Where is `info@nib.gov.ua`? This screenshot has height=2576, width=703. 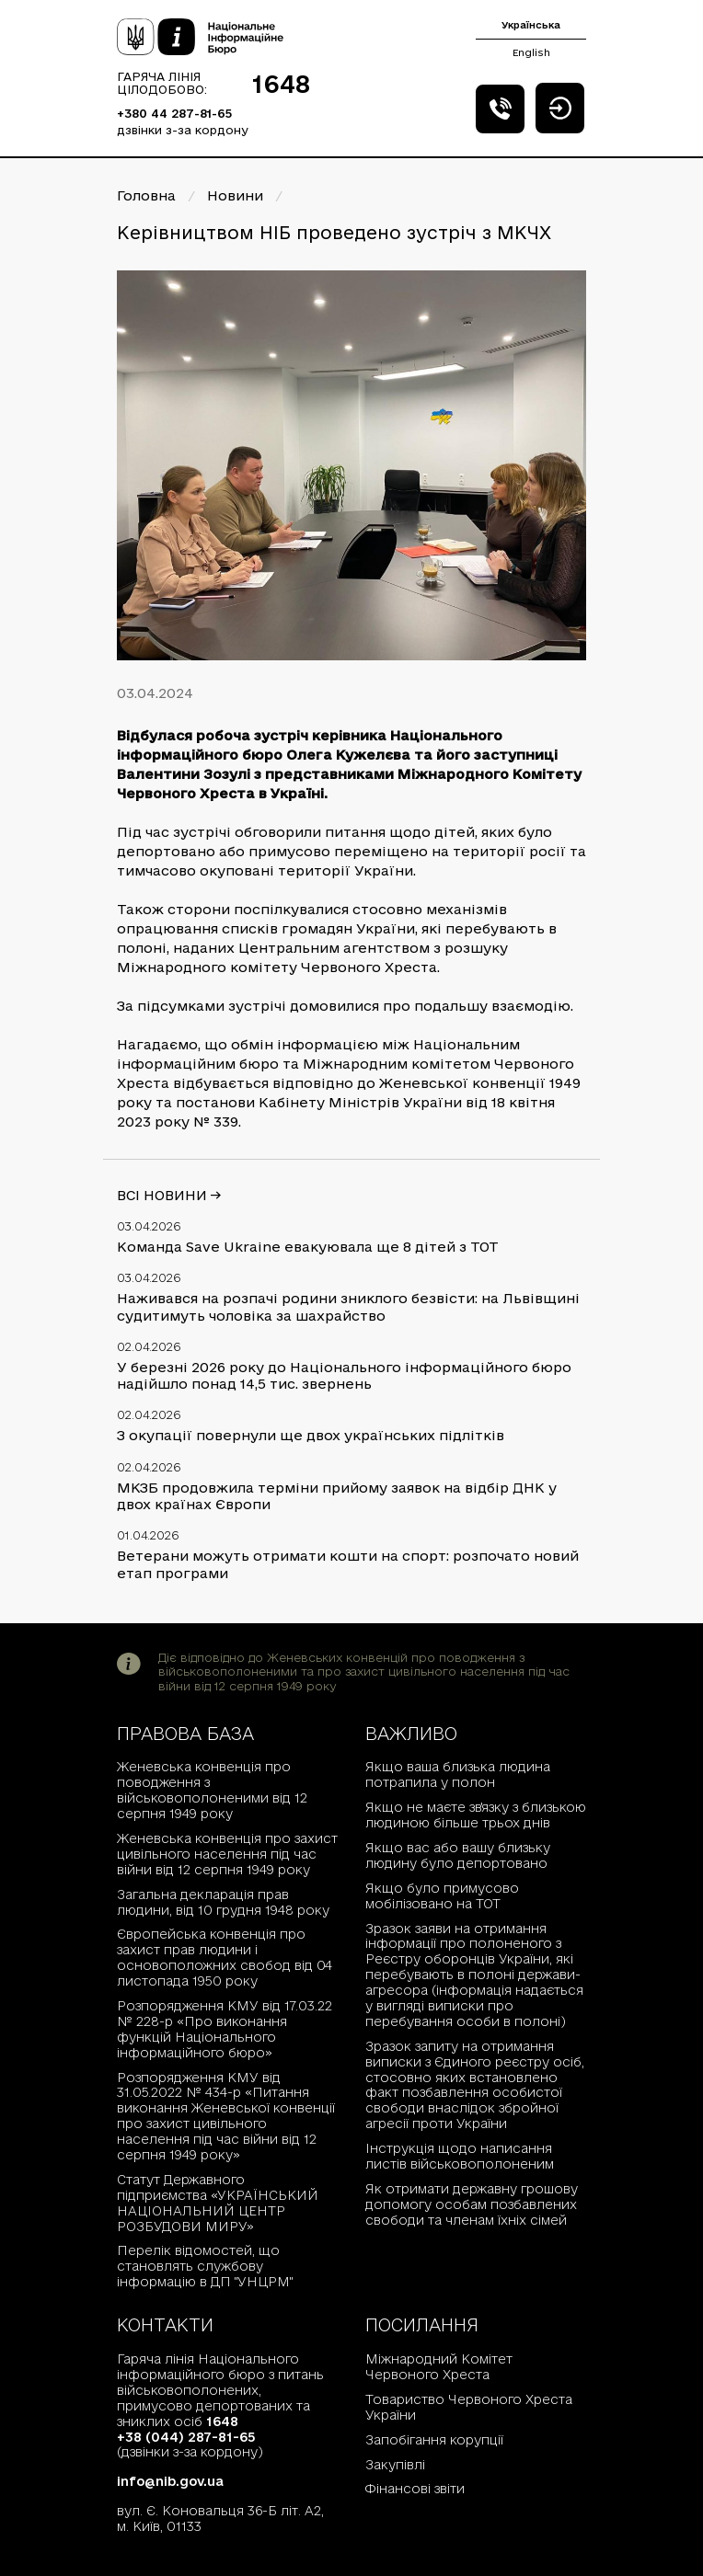
info@nib.gov.ua is located at coordinates (170, 2481).